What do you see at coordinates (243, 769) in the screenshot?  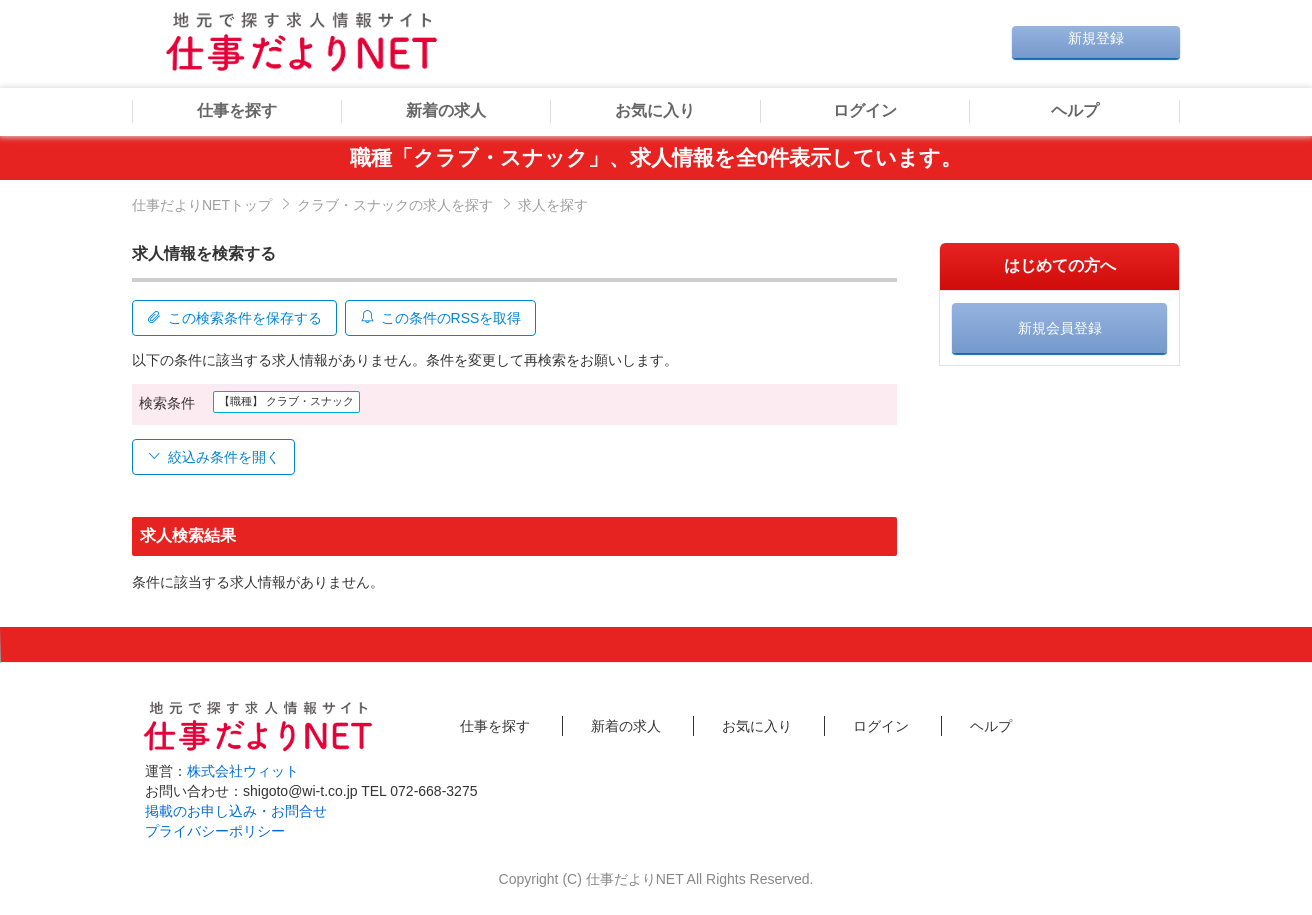 I see `株式会社ウィット` at bounding box center [243, 769].